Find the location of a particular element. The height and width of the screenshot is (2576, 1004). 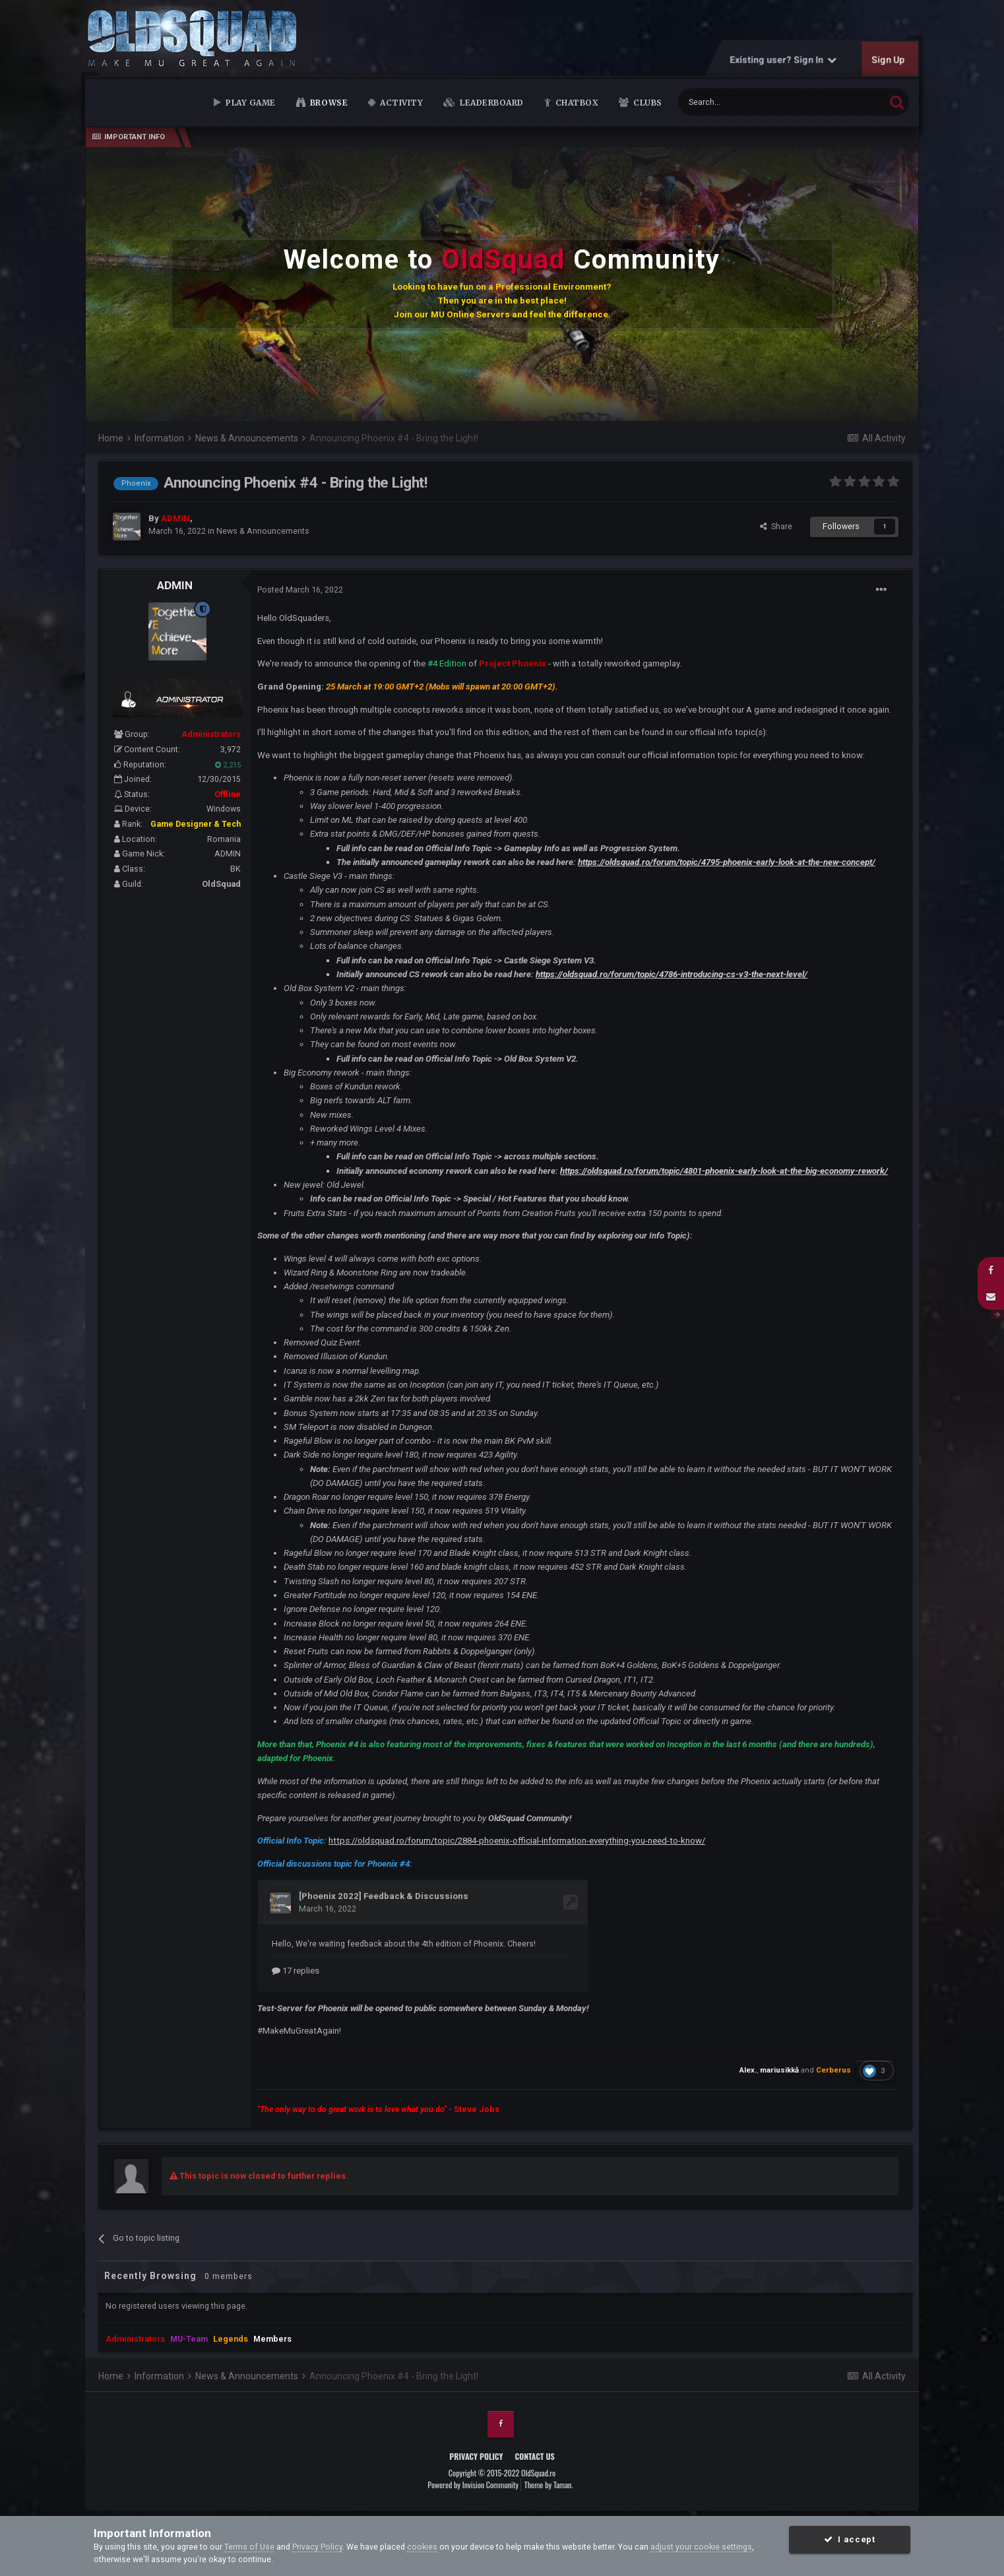

adjust your cookie settings is located at coordinates (701, 2547).